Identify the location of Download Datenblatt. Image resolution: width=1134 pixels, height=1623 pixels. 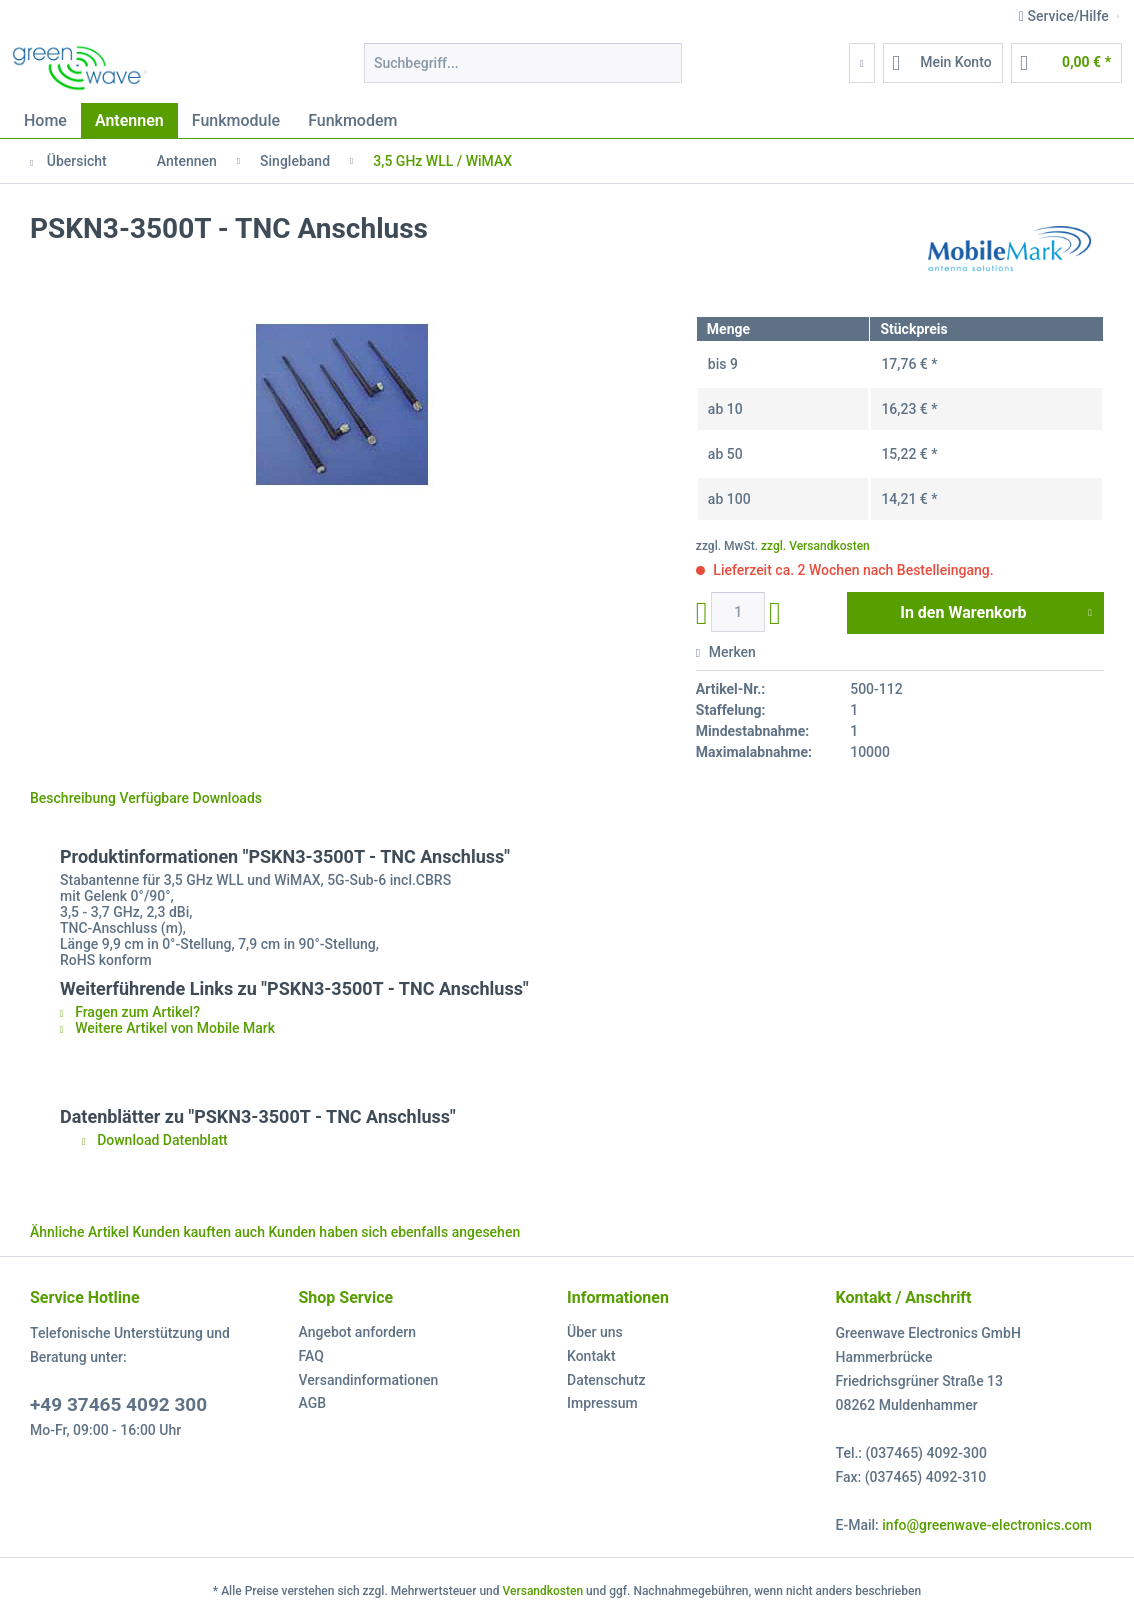
(155, 1140).